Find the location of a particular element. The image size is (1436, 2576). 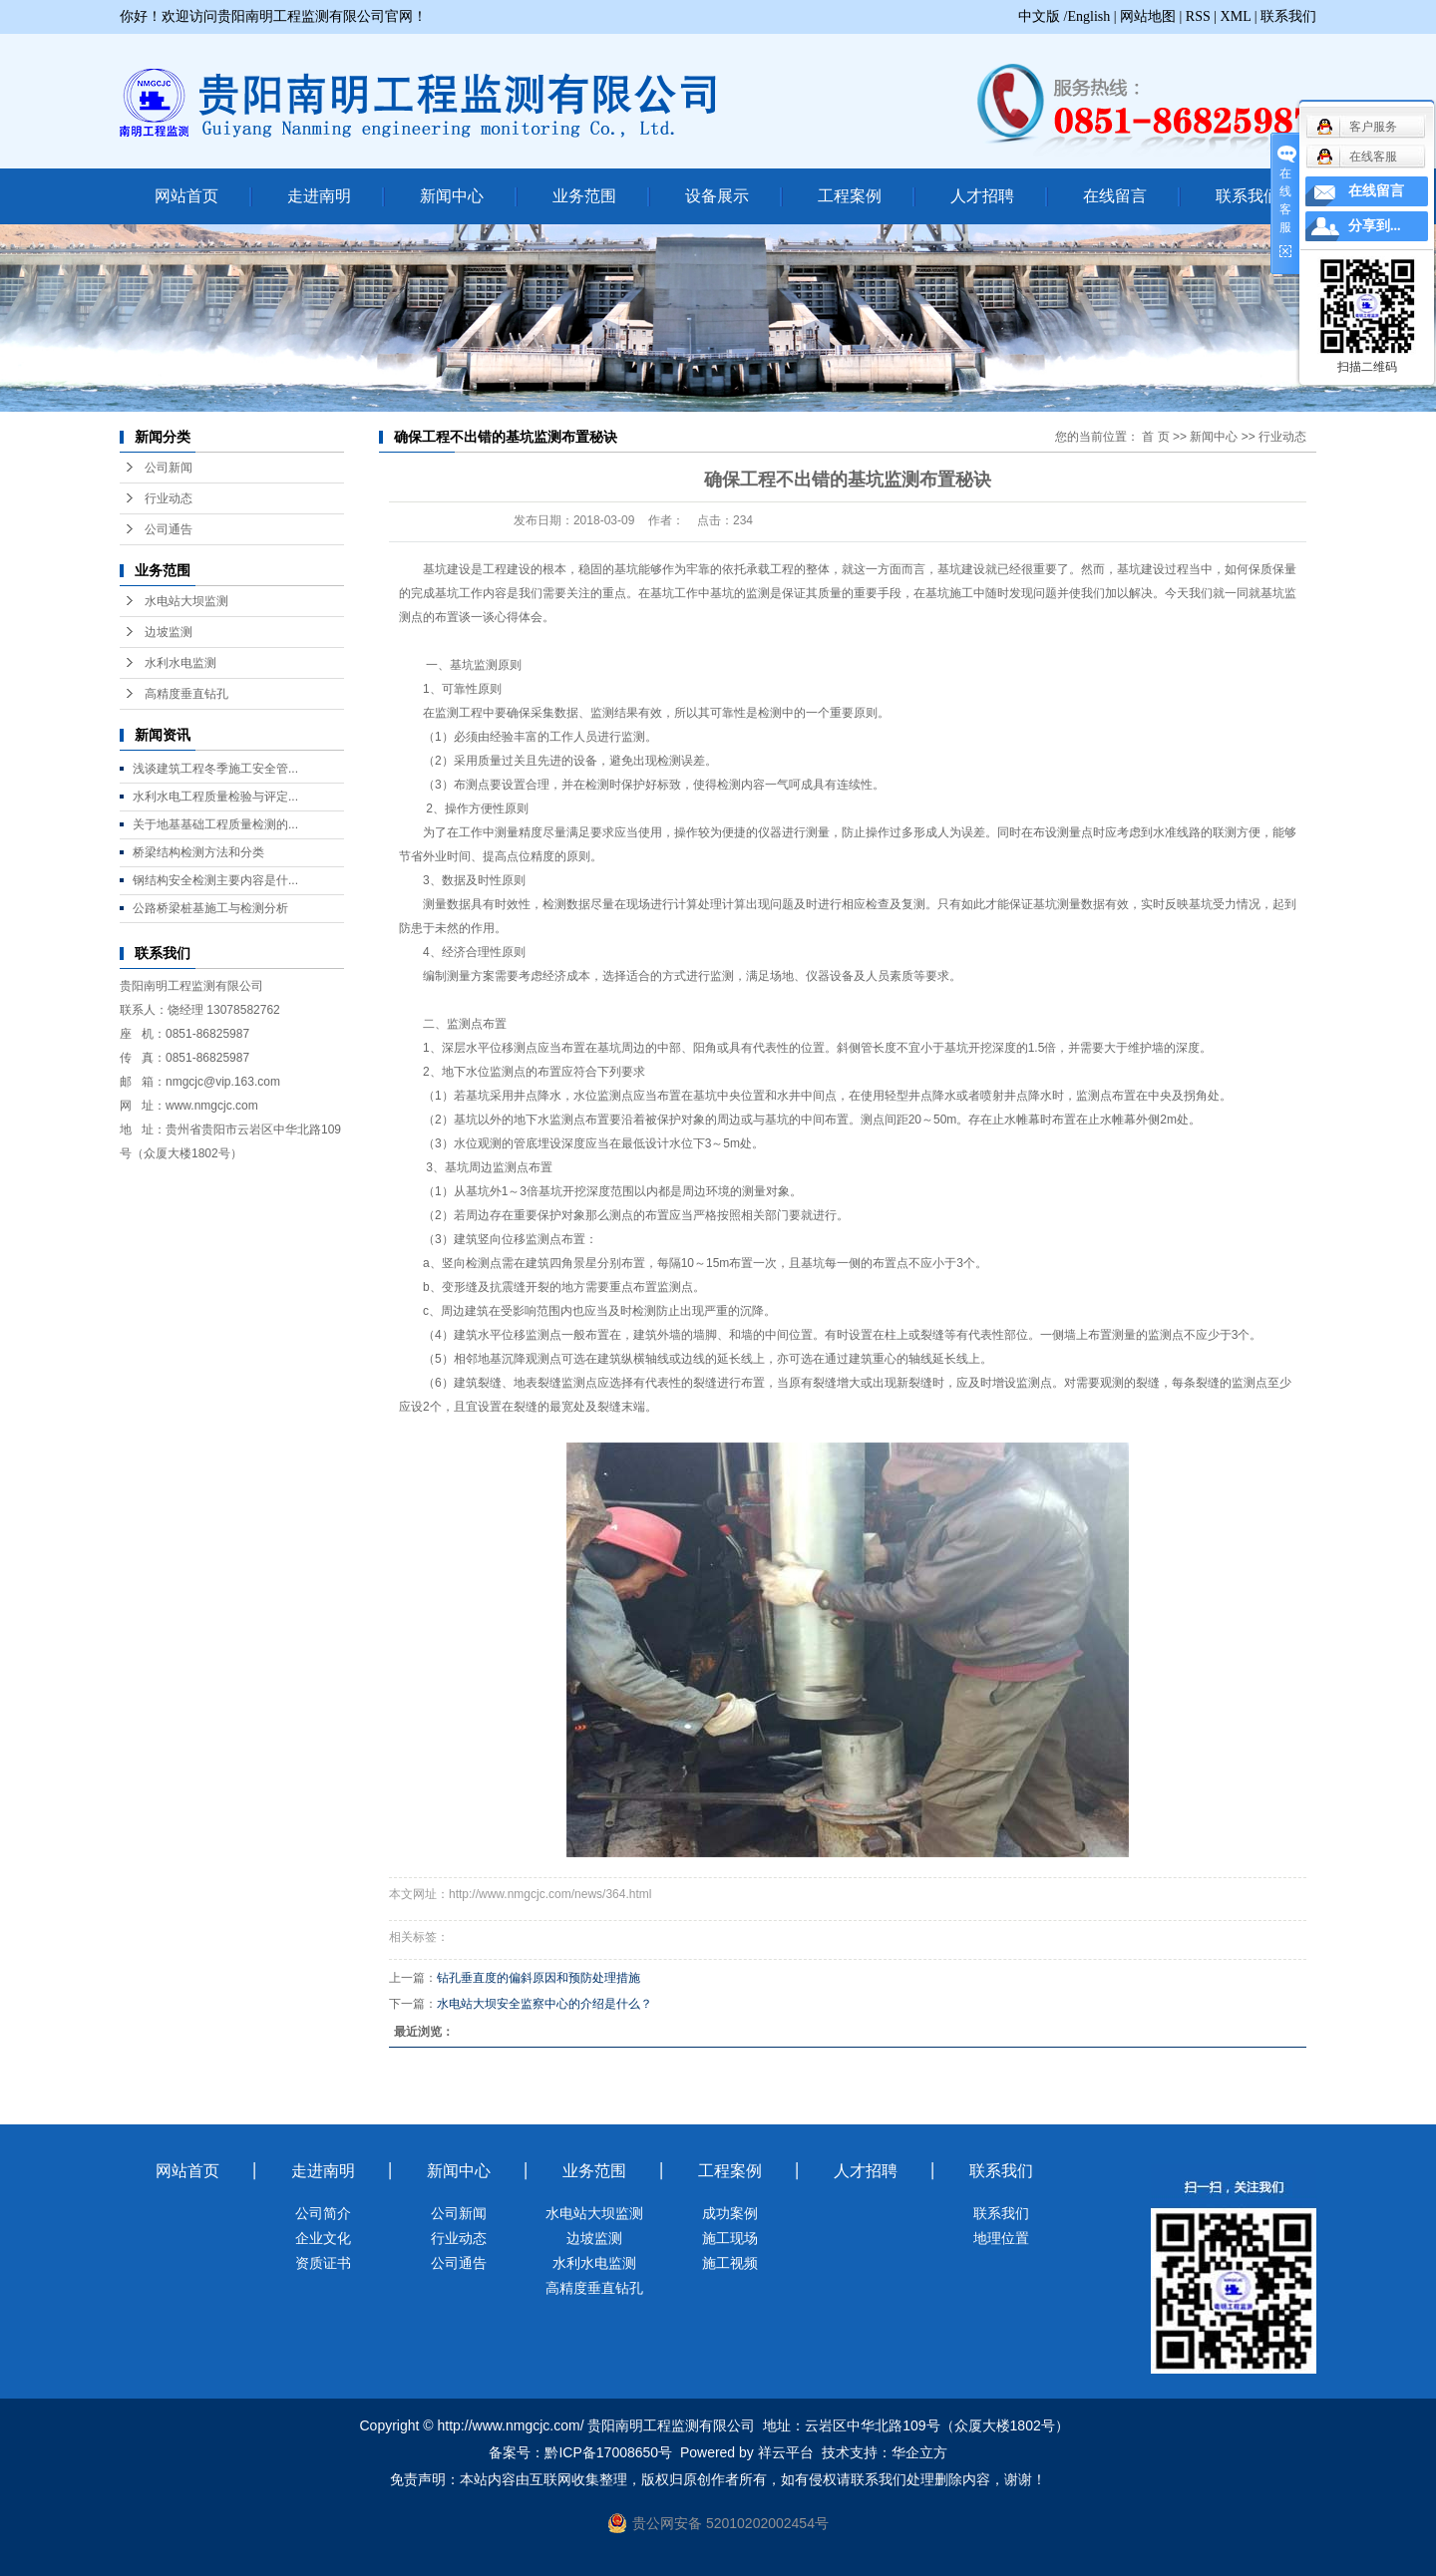

资质证书 is located at coordinates (323, 2263).